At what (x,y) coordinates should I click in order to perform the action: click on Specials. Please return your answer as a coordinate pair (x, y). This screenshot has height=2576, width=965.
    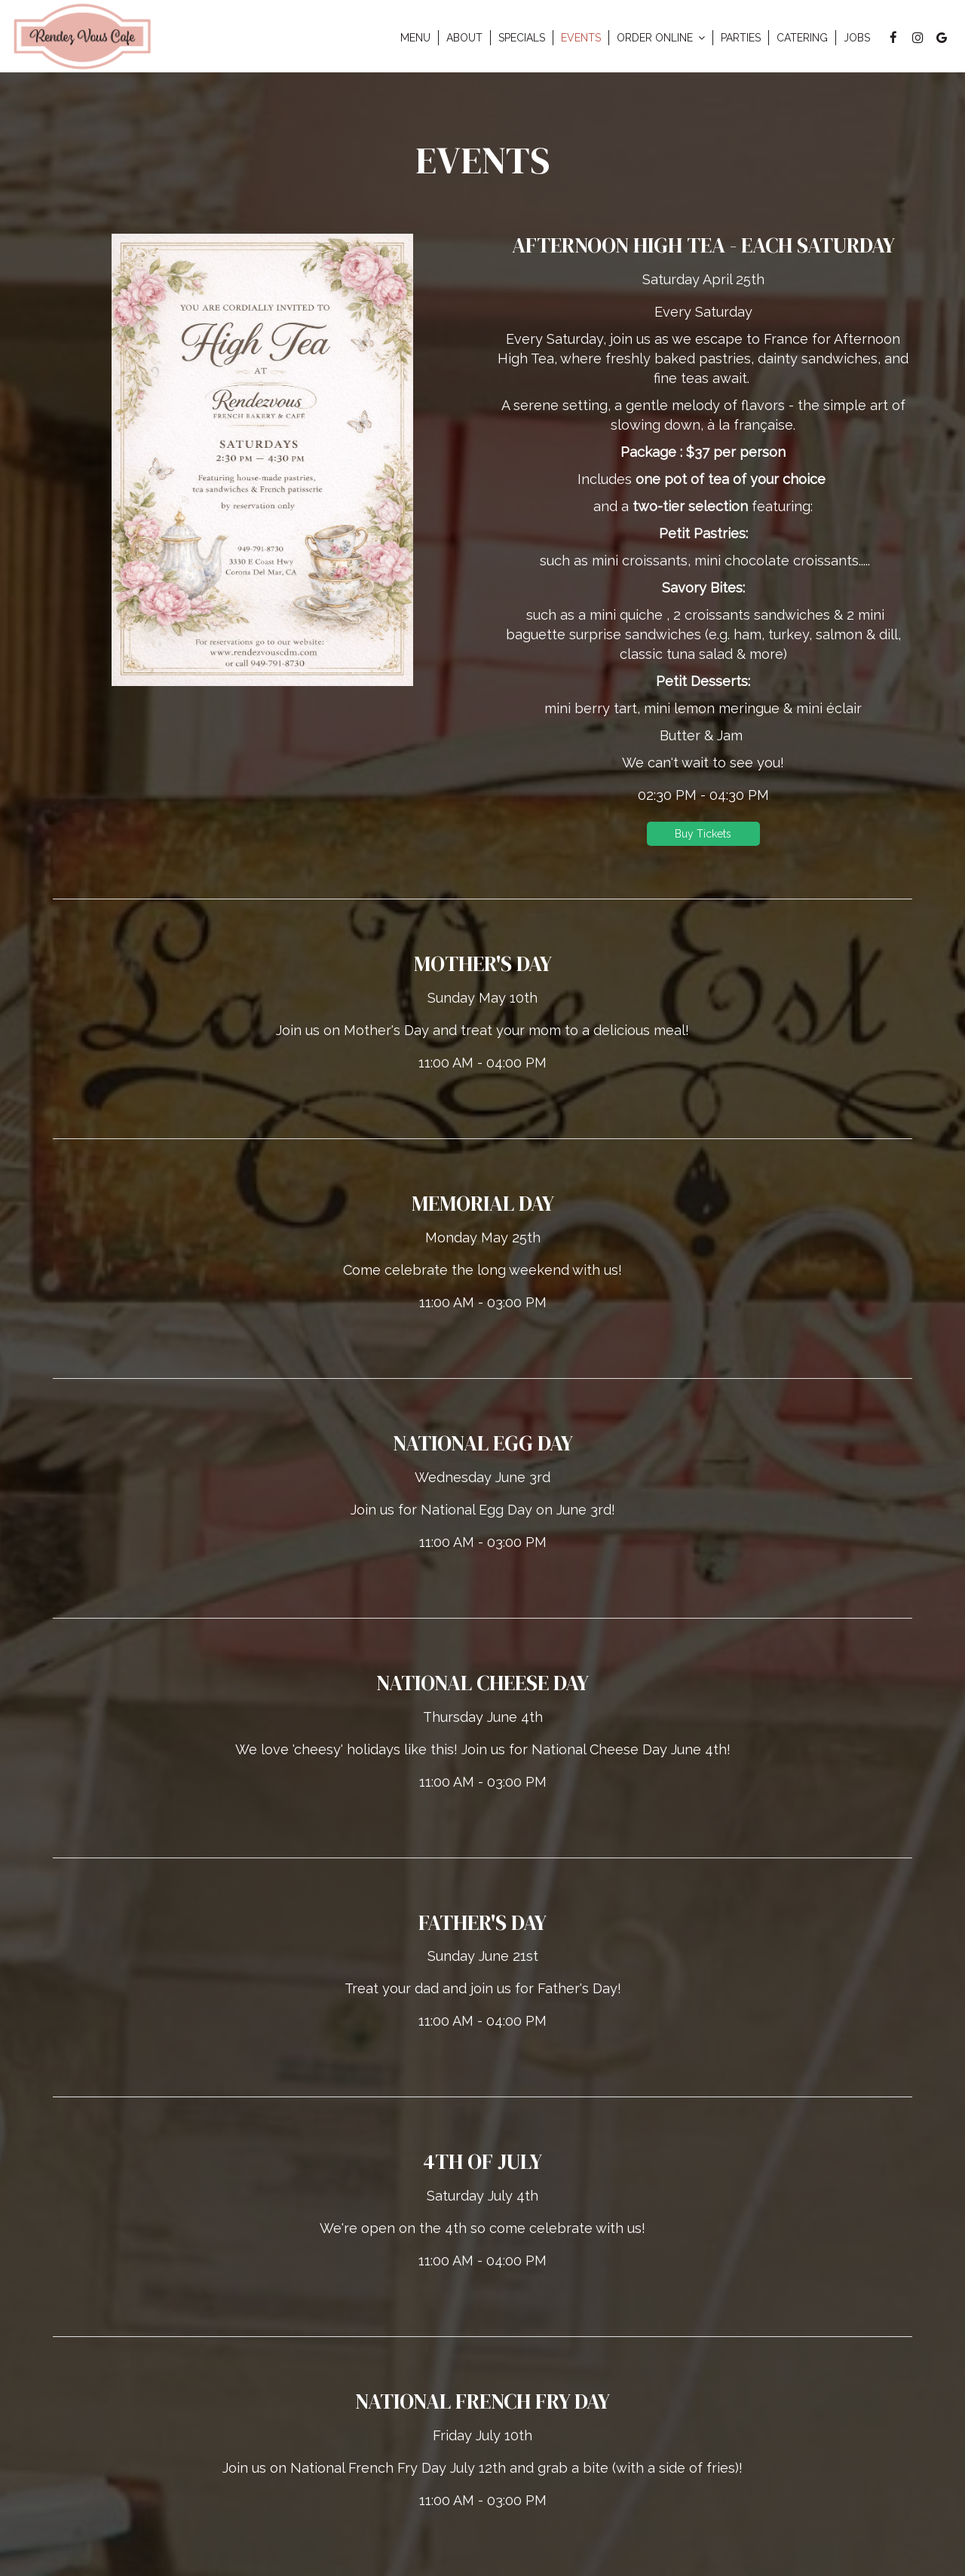
    Looking at the image, I should click on (521, 38).